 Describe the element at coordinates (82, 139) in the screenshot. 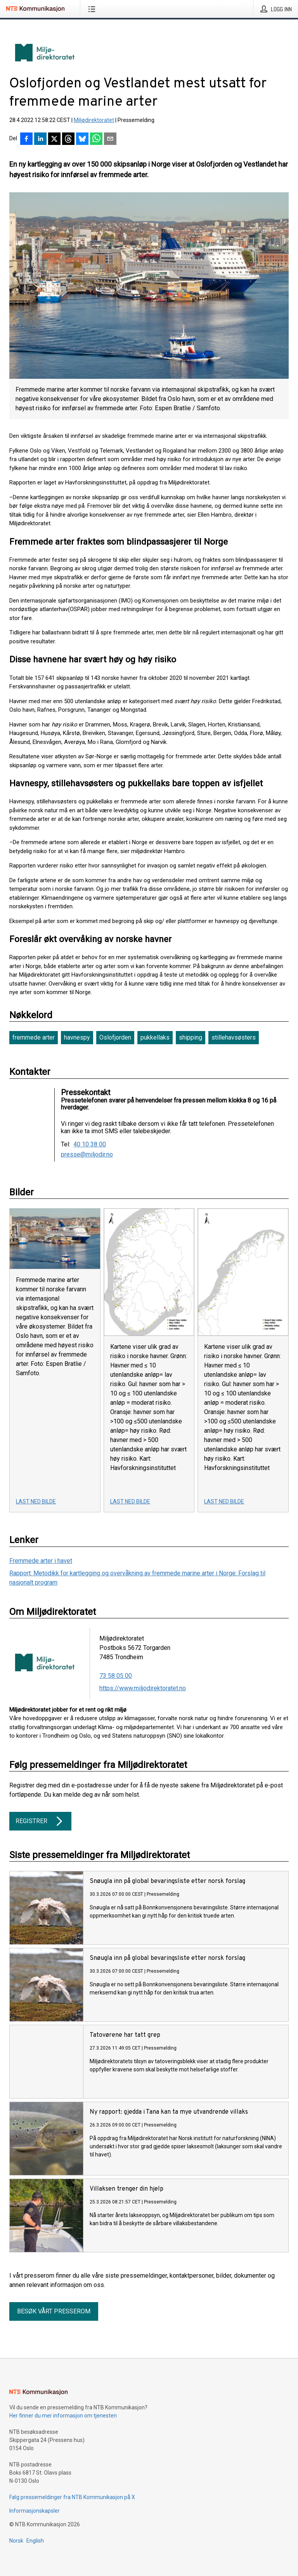

I see `[Del på Bluesky]` at that location.